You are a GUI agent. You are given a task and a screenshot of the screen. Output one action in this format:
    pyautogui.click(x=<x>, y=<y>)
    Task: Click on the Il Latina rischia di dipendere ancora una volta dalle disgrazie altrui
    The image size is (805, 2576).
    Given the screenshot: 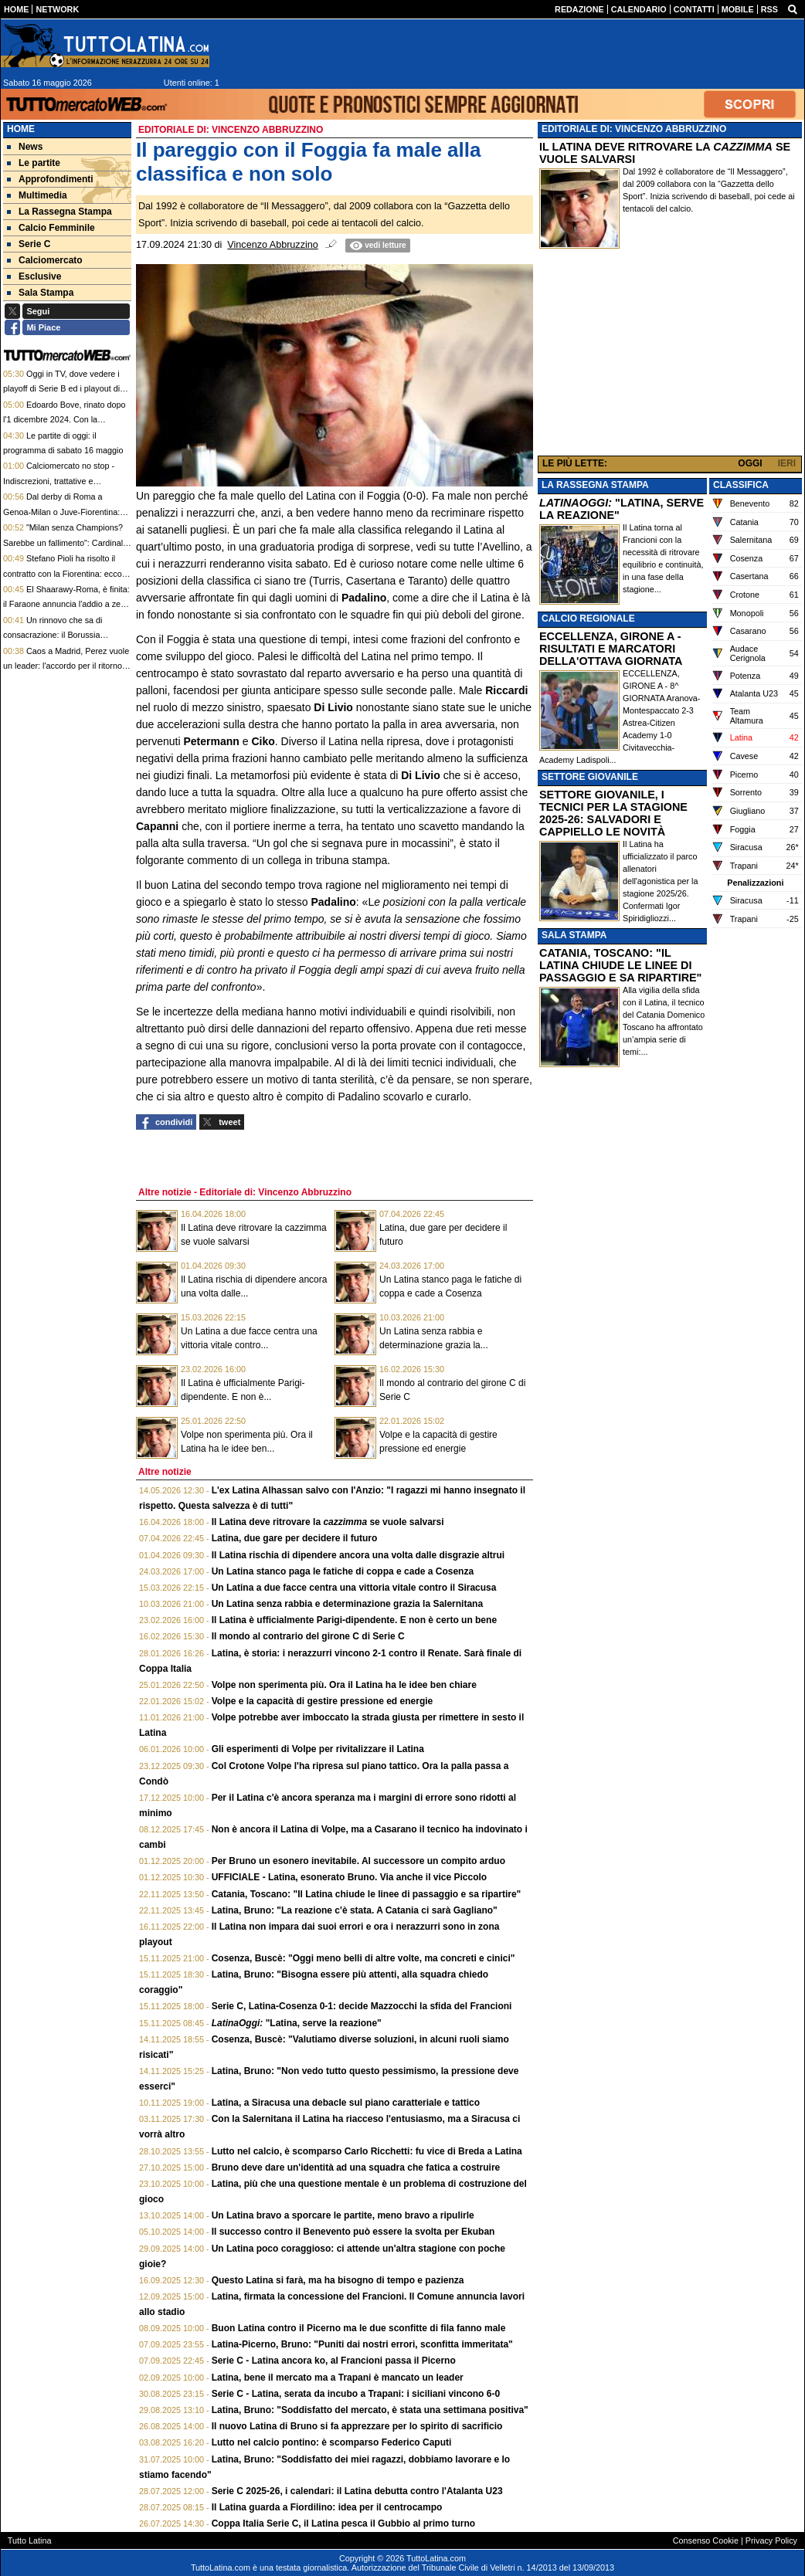 What is the action you would take?
    pyautogui.click(x=358, y=1555)
    